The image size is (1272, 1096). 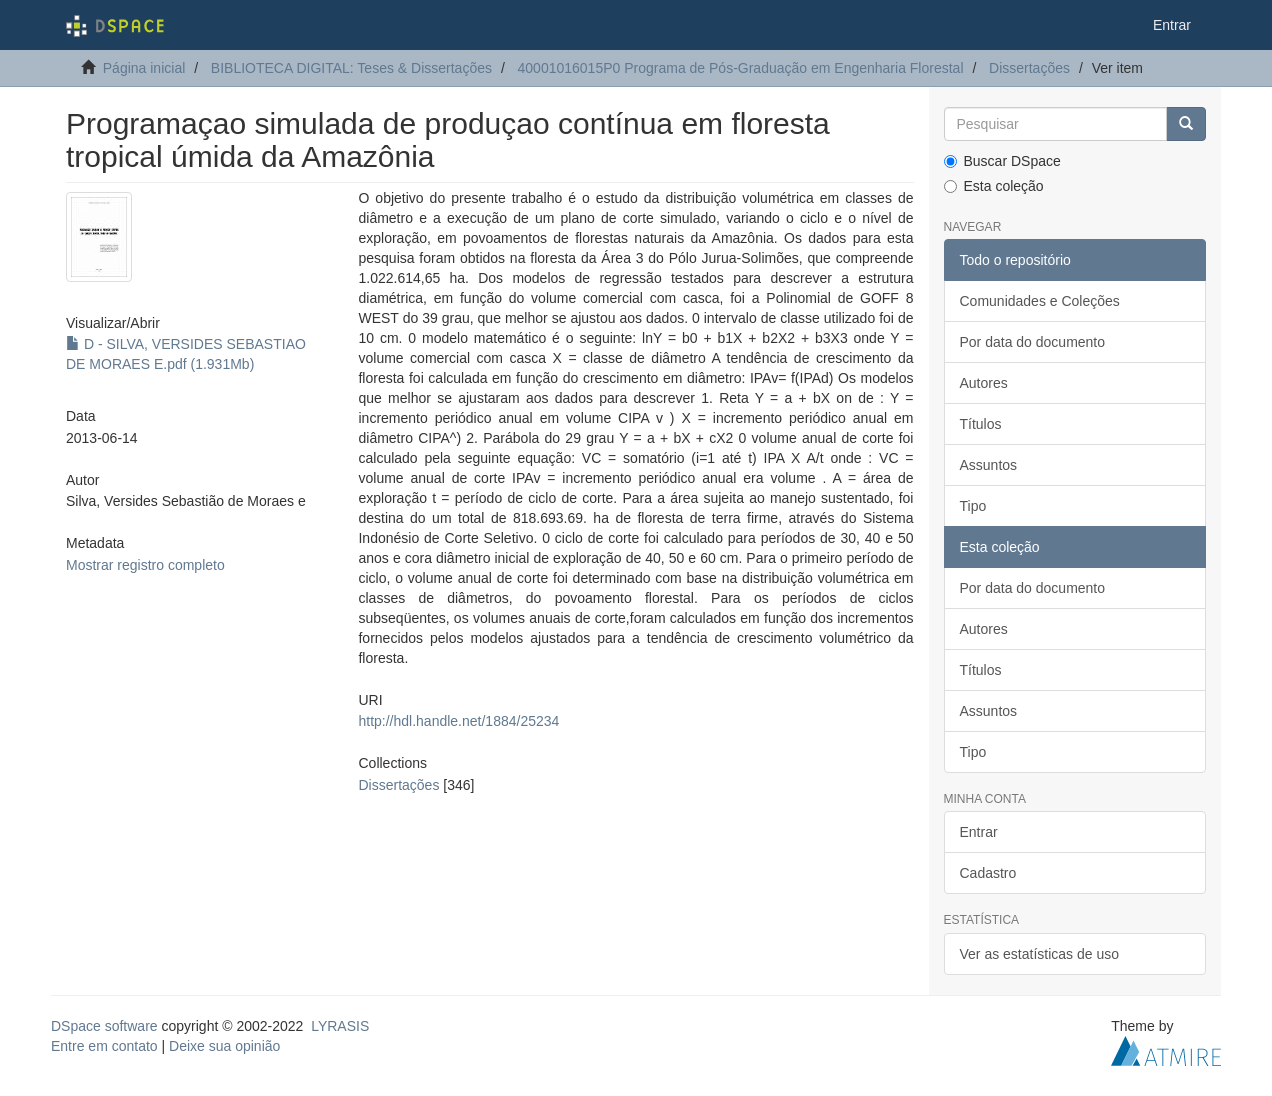 What do you see at coordinates (741, 68) in the screenshot?
I see `40001016015P0 Programa de Pós-Graduação em Engenharia Florestal` at bounding box center [741, 68].